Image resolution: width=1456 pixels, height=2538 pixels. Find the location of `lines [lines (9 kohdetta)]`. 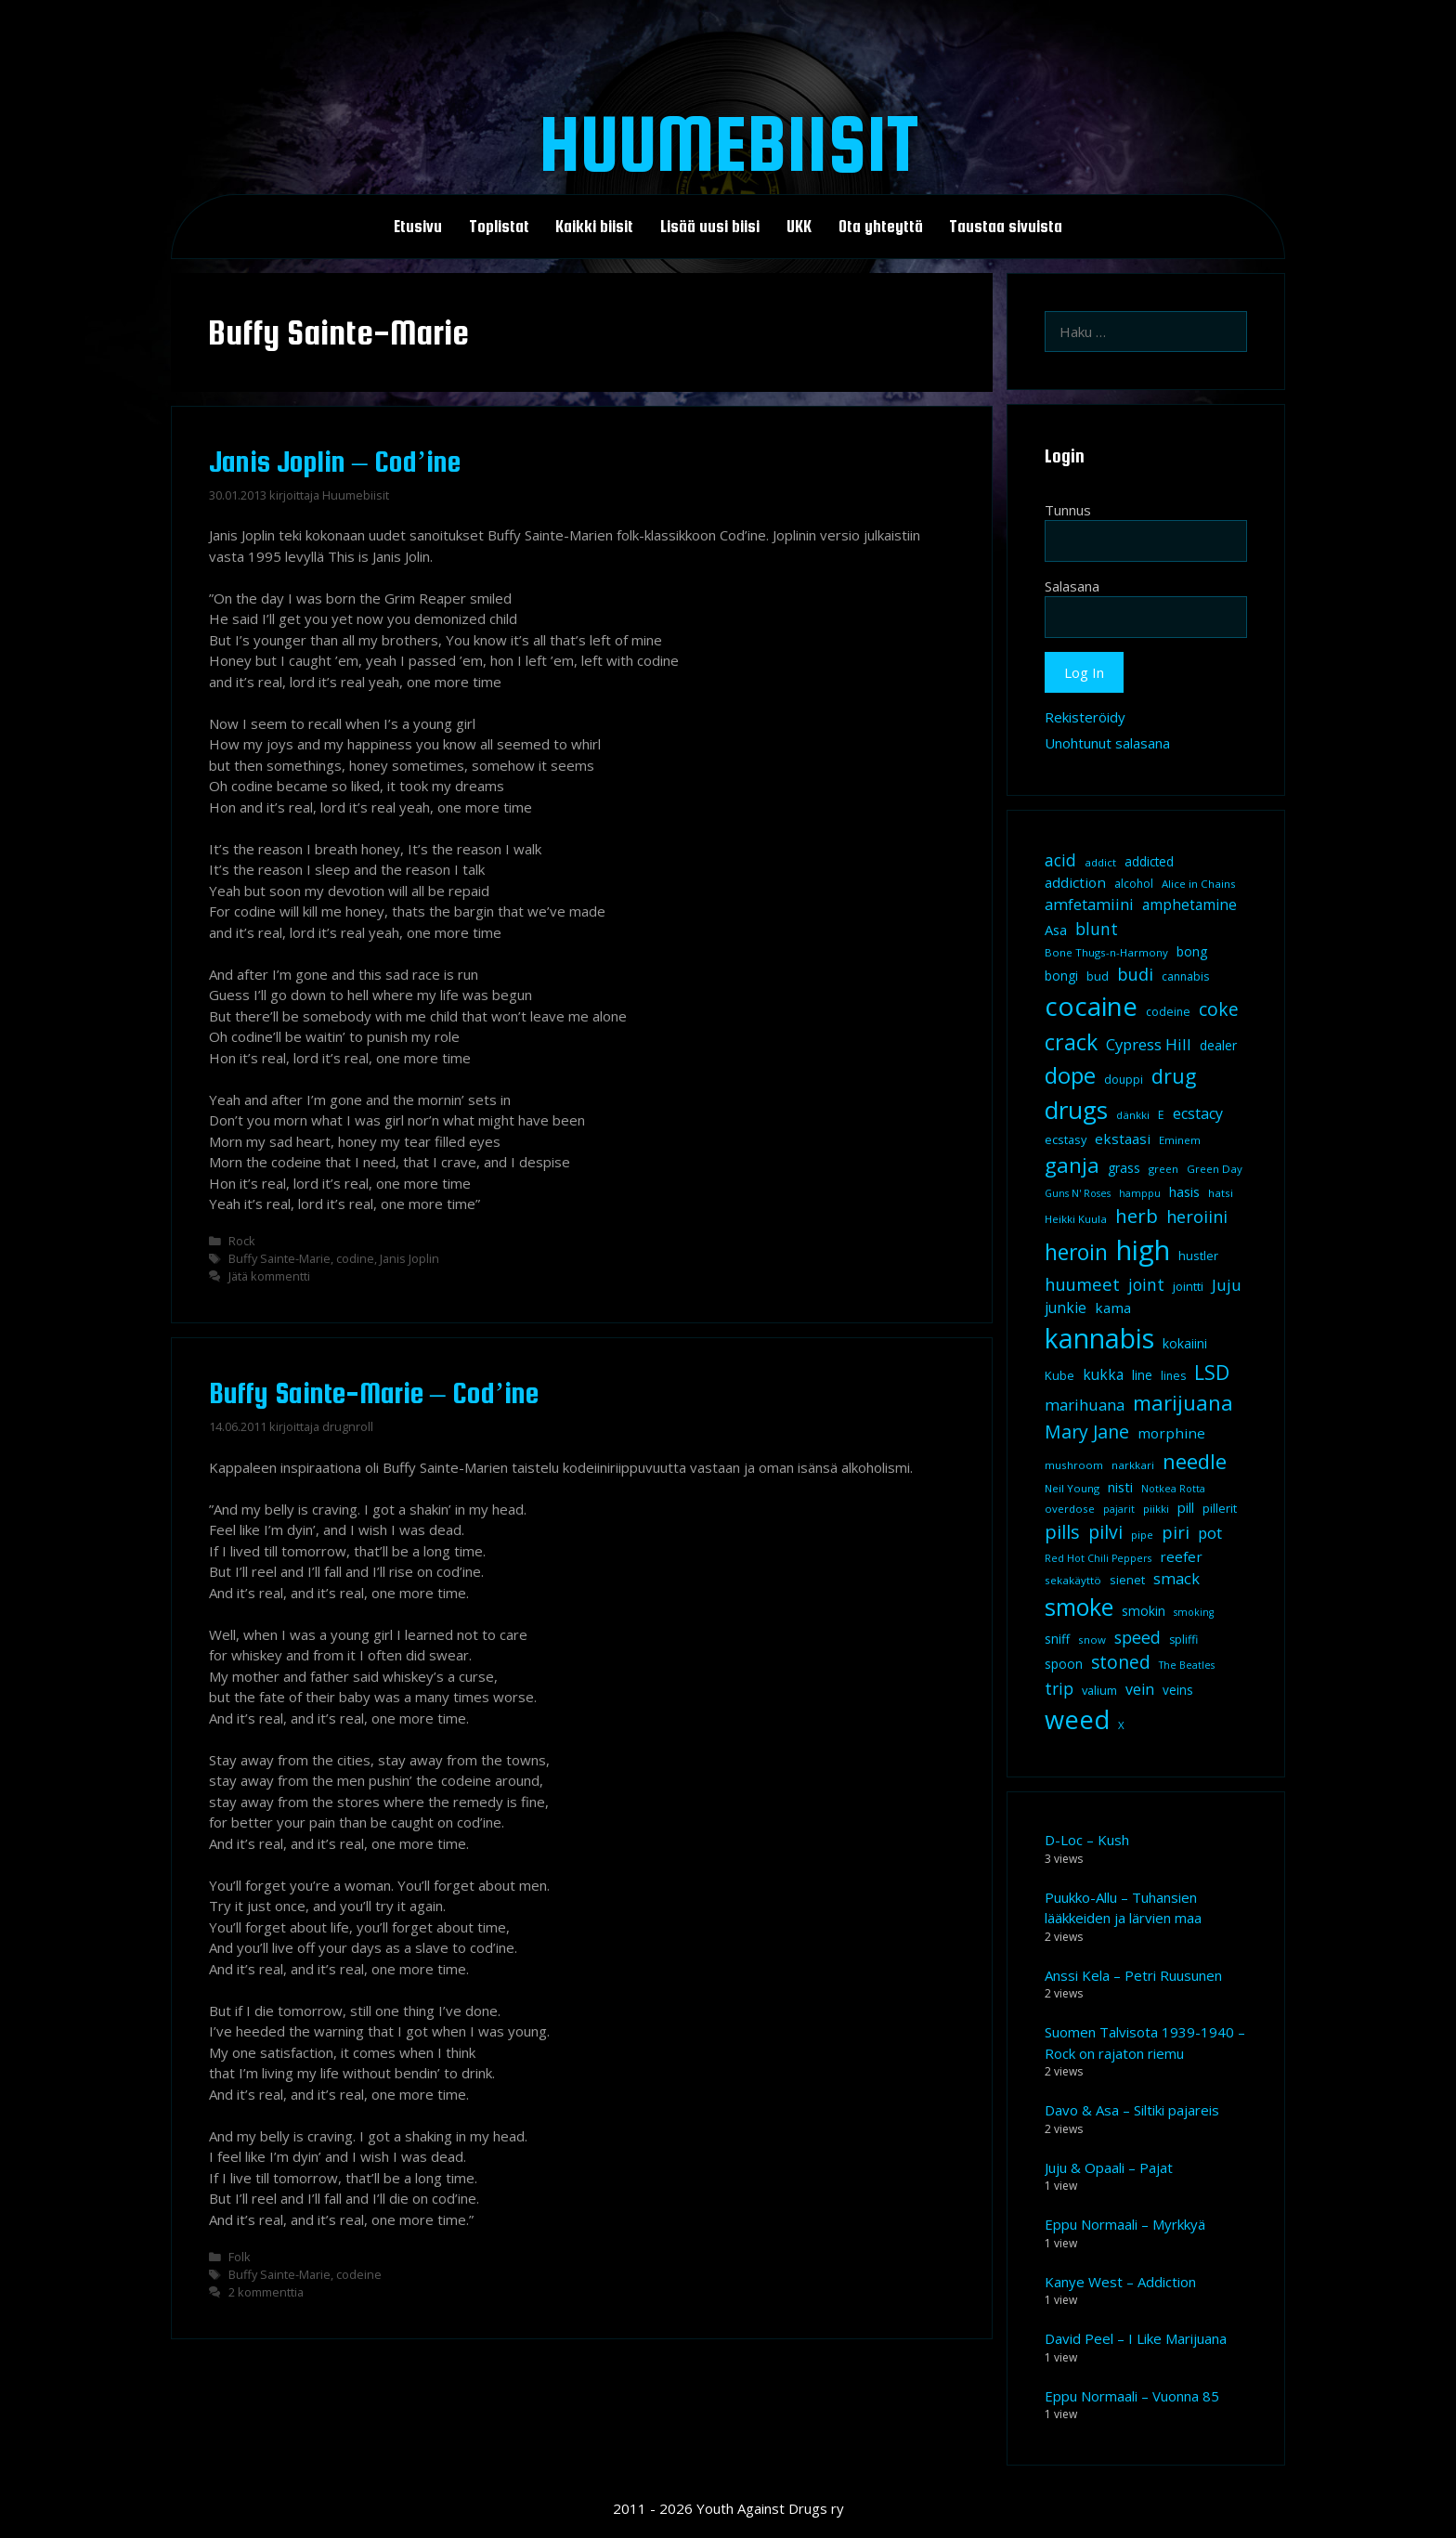

lines [lines (9 kohdetta)] is located at coordinates (1173, 1376).